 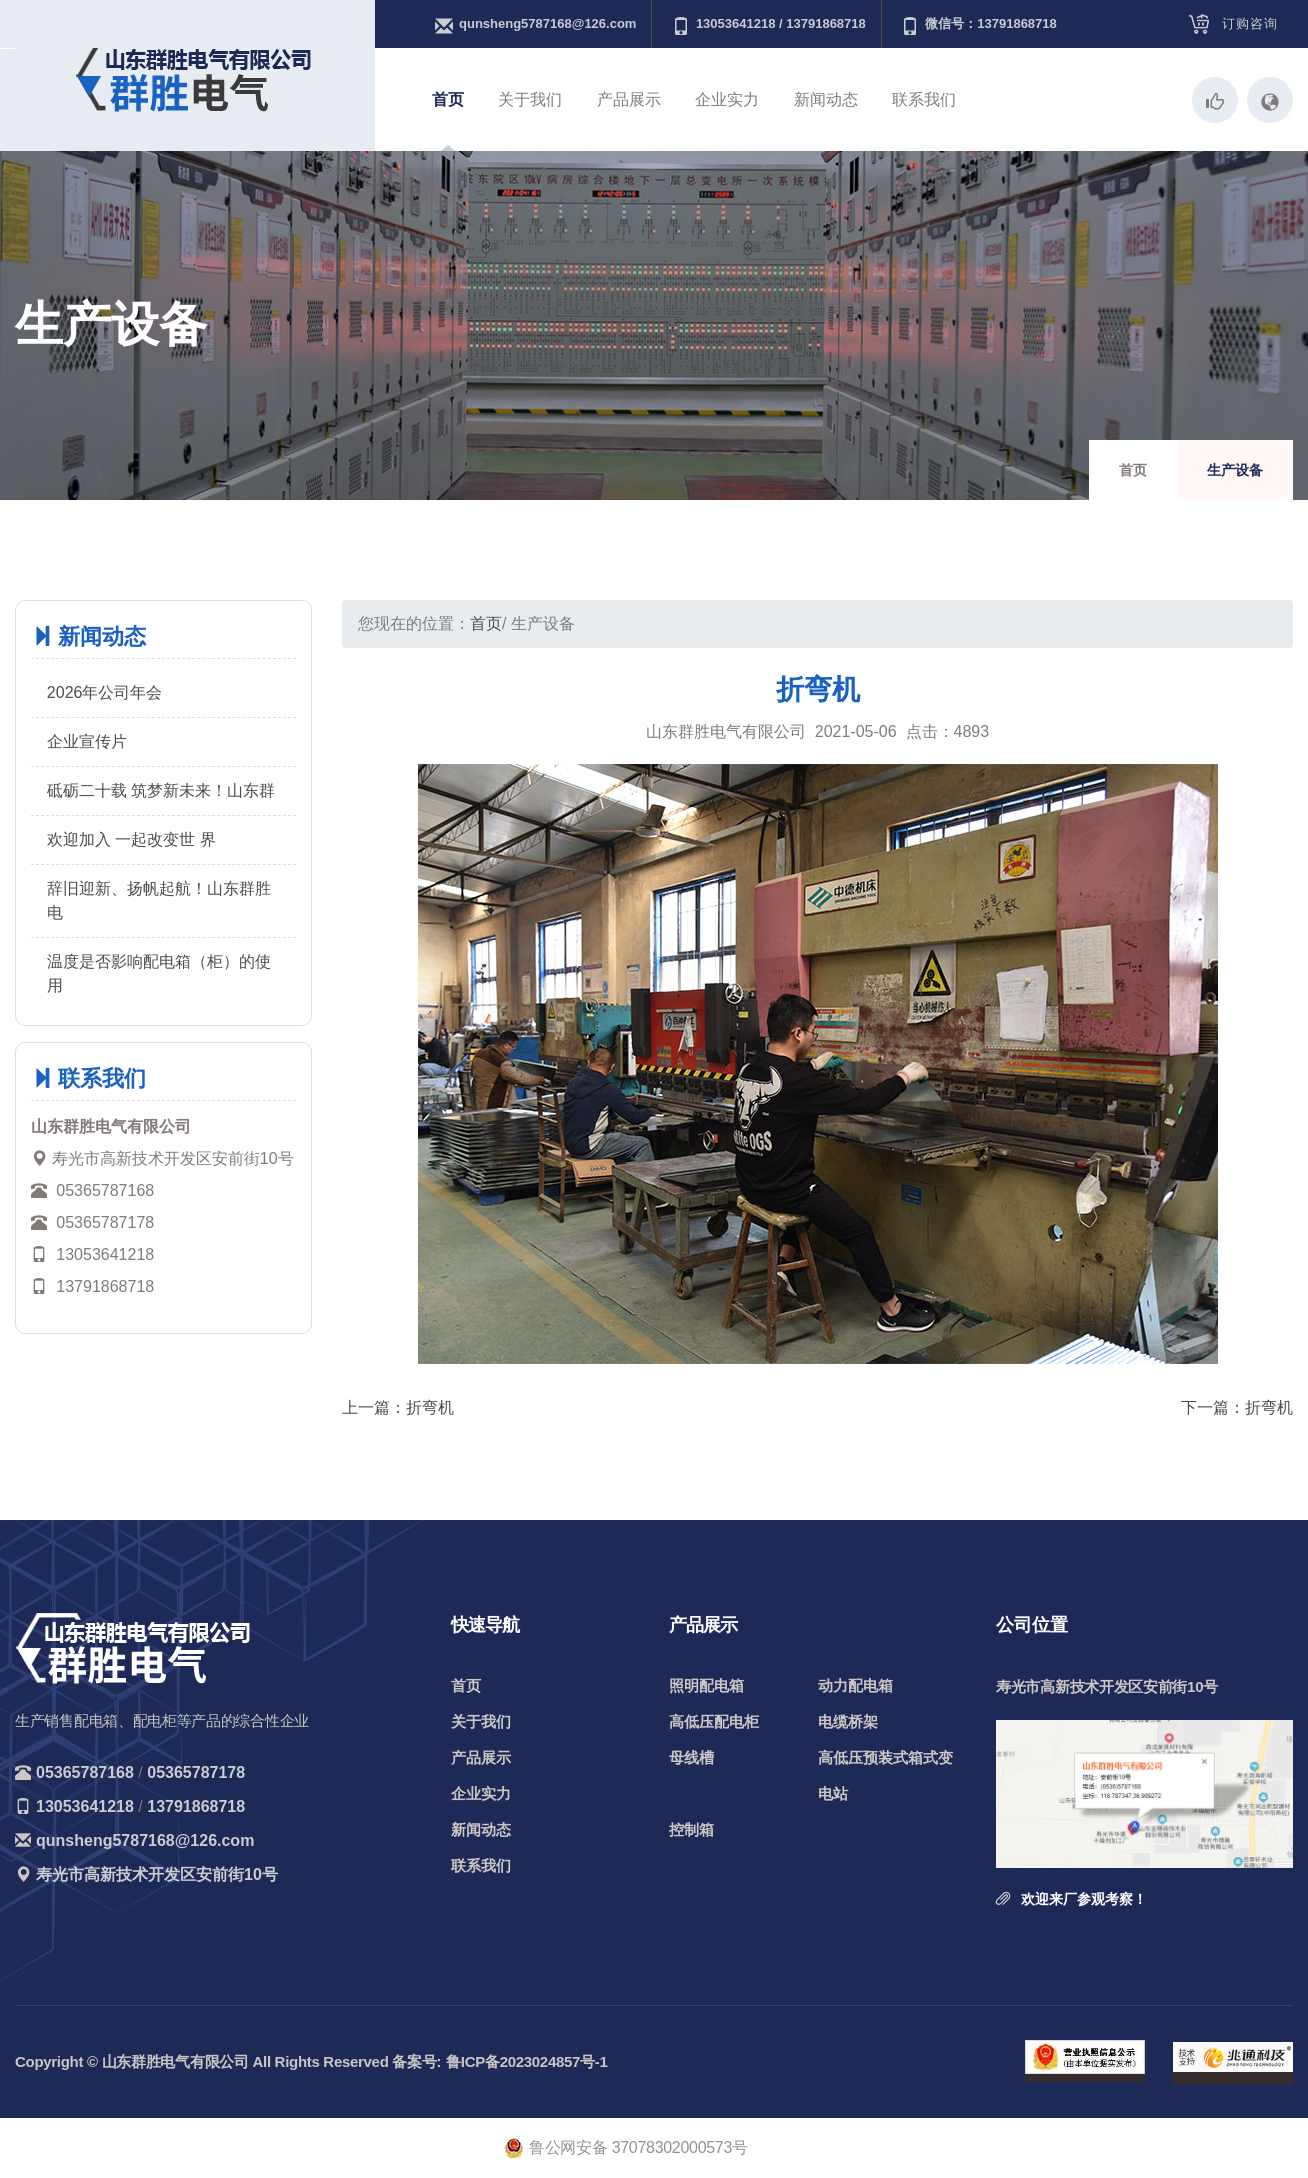 What do you see at coordinates (691, 1829) in the screenshot?
I see `控制箱` at bounding box center [691, 1829].